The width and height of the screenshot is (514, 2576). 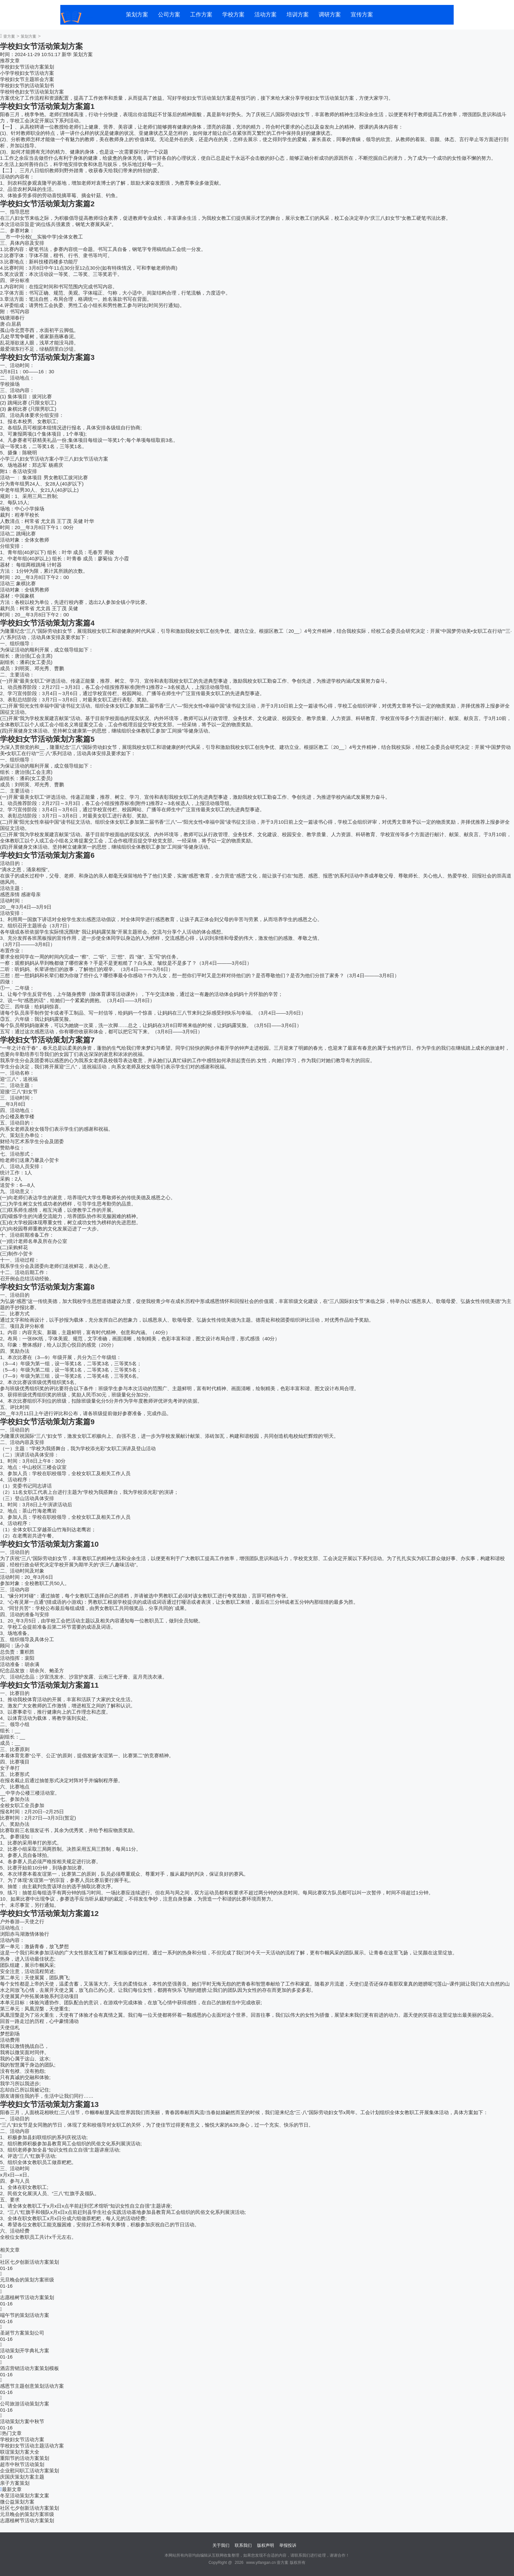 What do you see at coordinates (27, 2297) in the screenshot?
I see `志愿植树节活动方案策划` at bounding box center [27, 2297].